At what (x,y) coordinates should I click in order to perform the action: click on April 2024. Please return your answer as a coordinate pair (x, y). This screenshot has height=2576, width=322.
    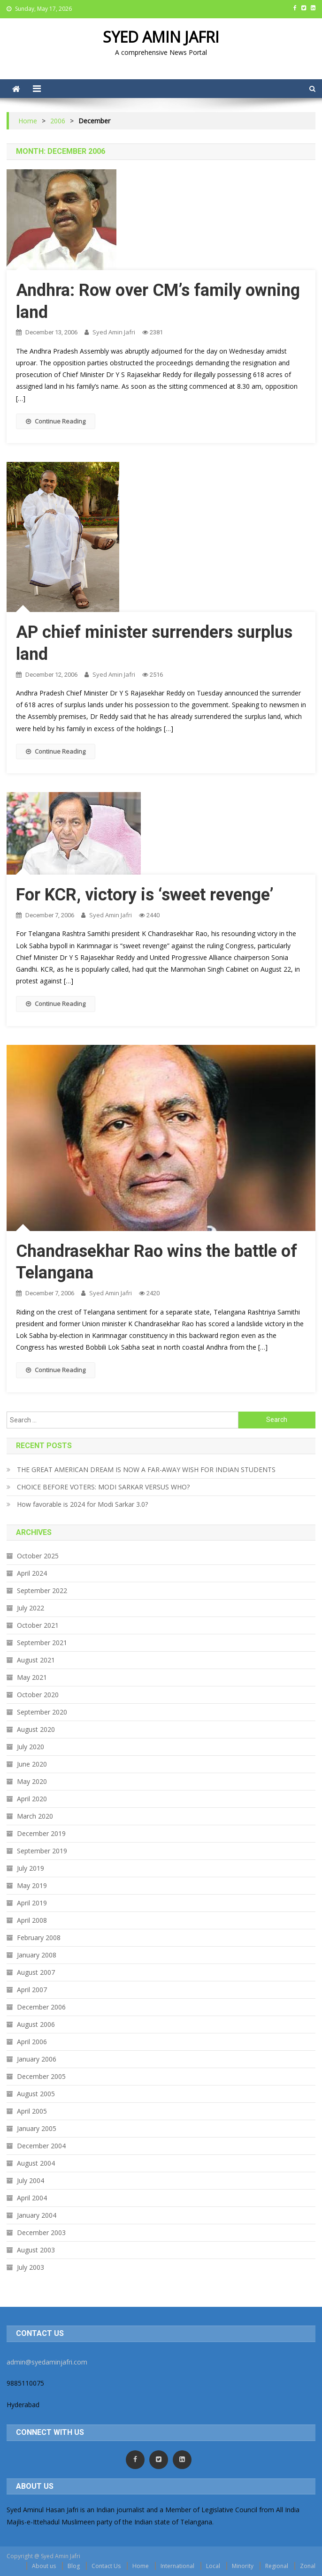
    Looking at the image, I should click on (32, 1573).